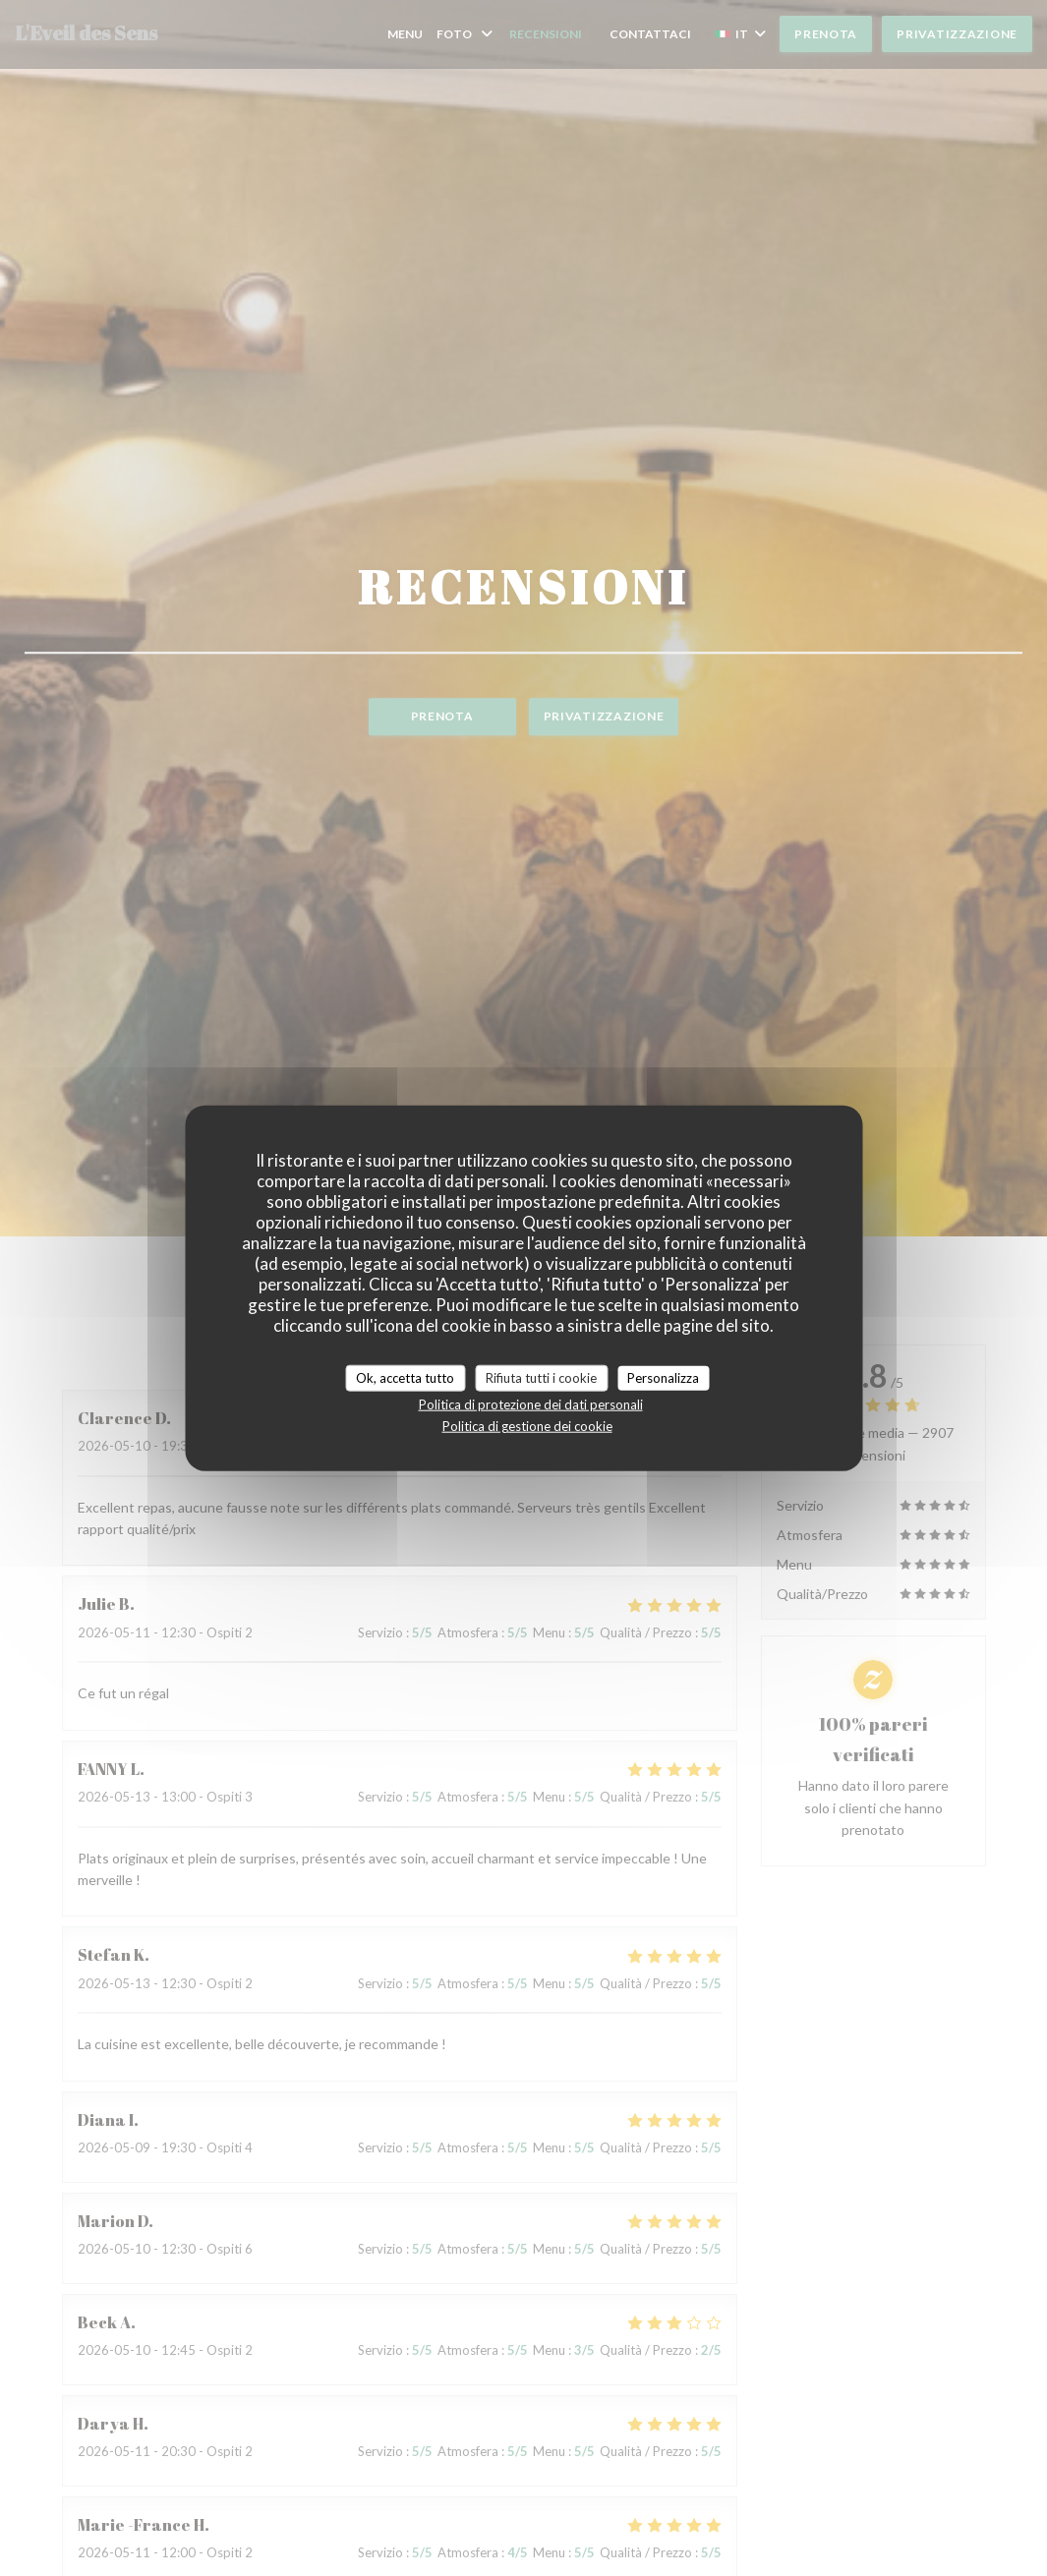 The height and width of the screenshot is (2576, 1047). I want to click on Ok, accetta tutto, so click(405, 1377).